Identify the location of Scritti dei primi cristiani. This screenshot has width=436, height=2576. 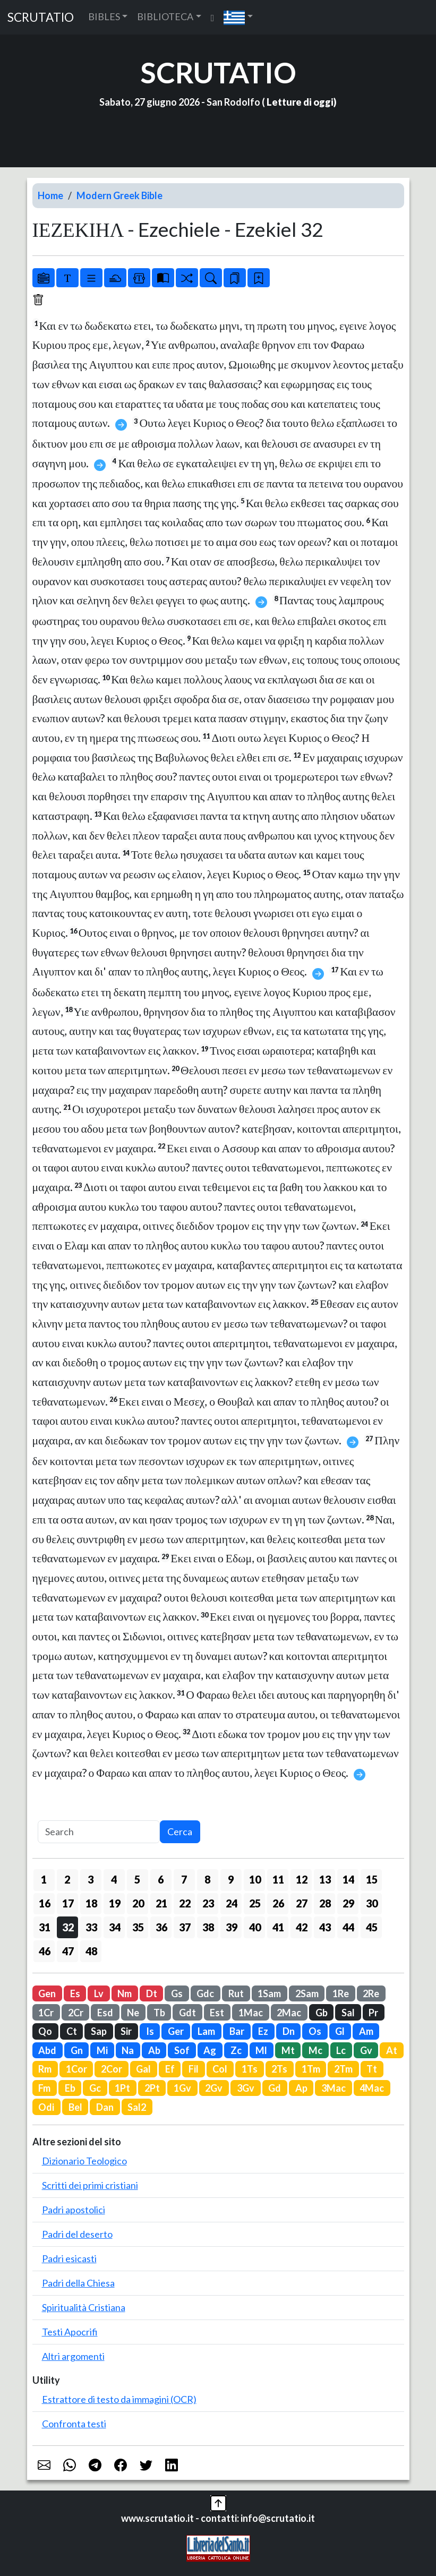
(90, 2185).